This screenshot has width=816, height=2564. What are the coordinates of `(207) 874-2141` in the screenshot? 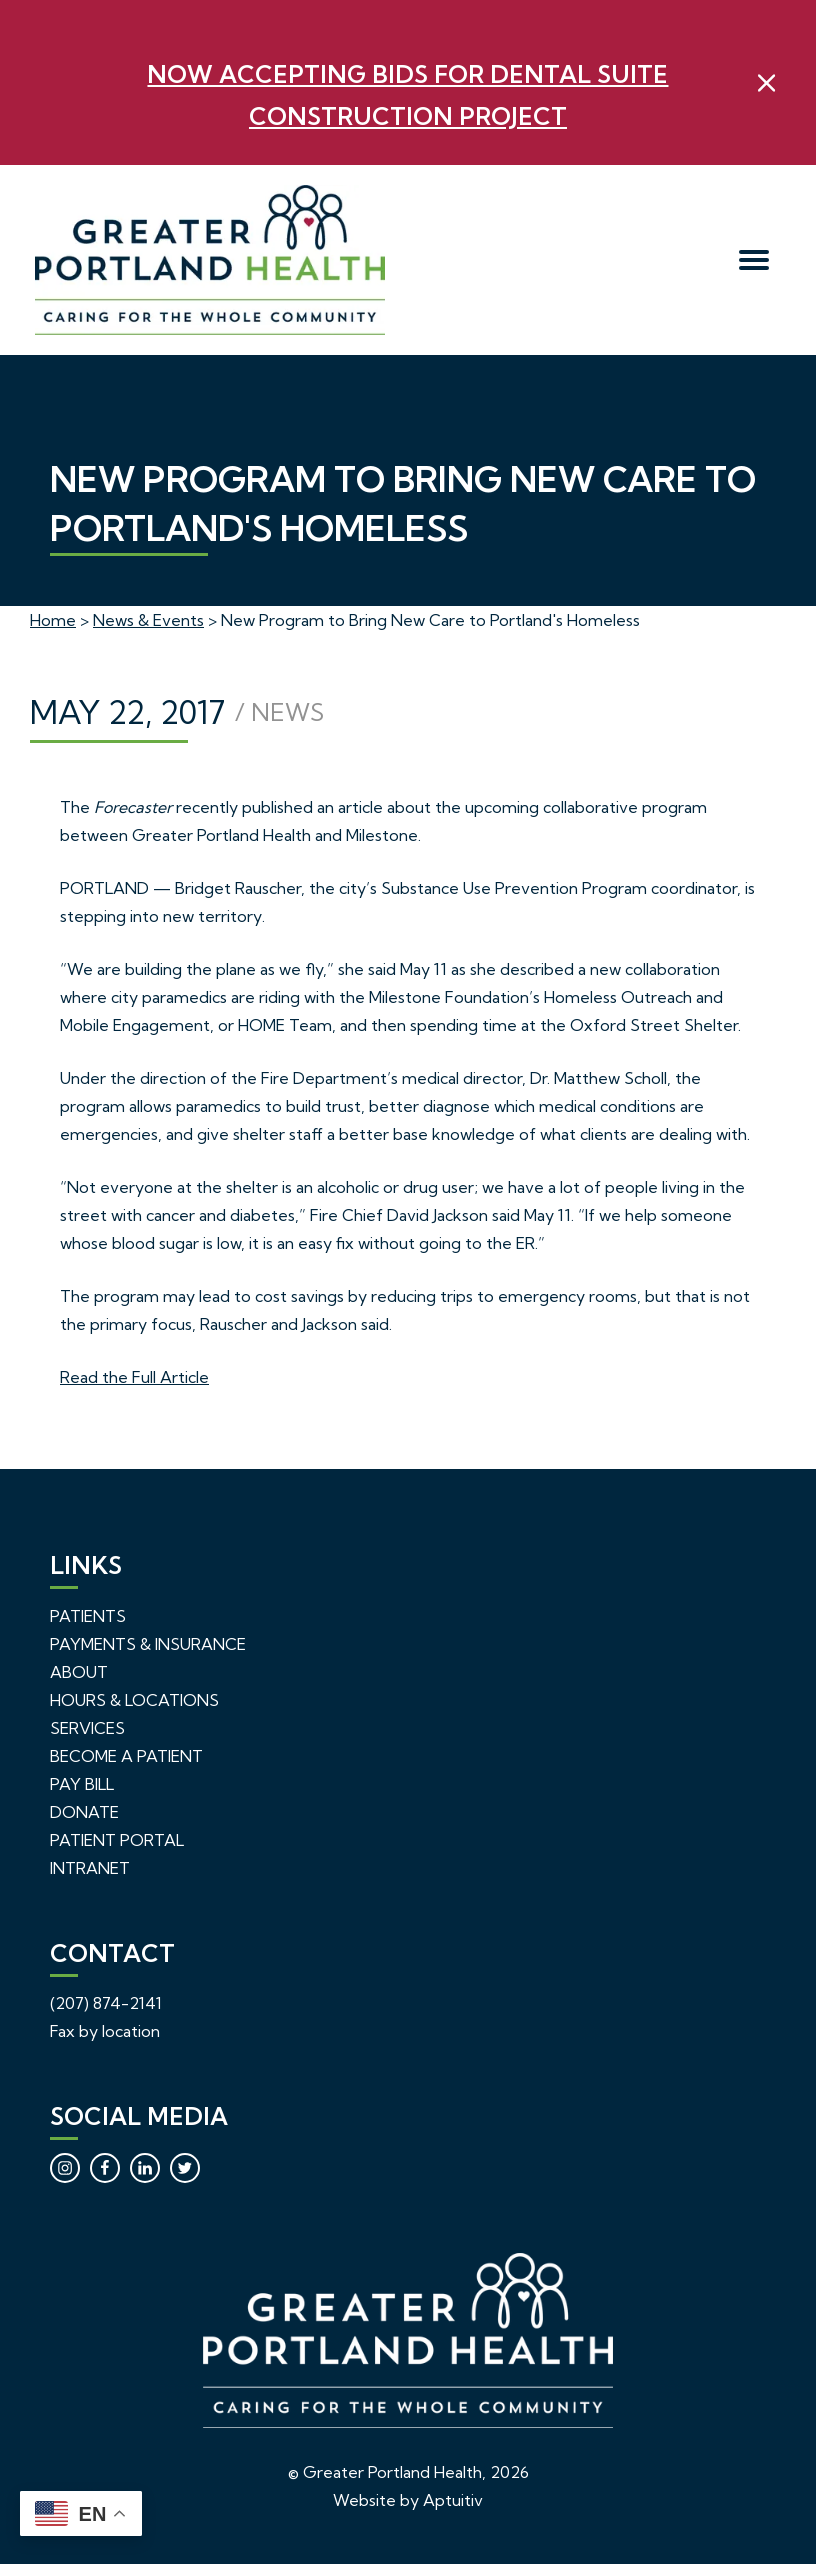 It's located at (106, 2003).